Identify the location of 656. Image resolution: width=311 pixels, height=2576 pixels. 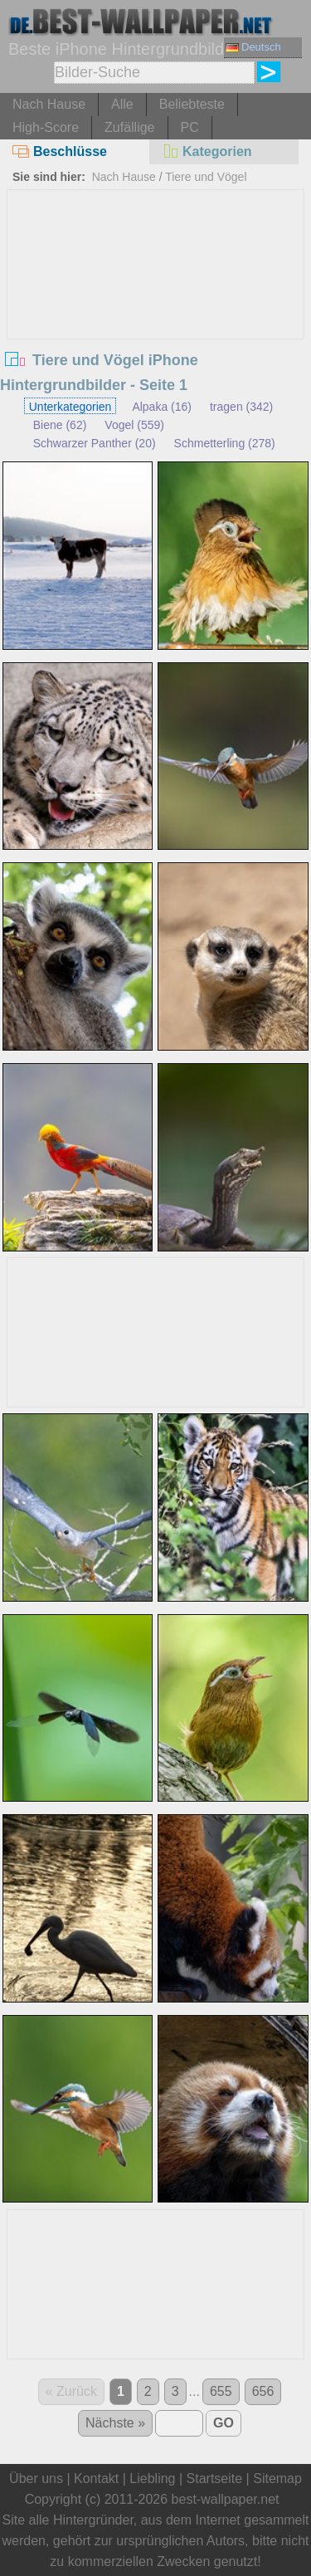
(263, 2391).